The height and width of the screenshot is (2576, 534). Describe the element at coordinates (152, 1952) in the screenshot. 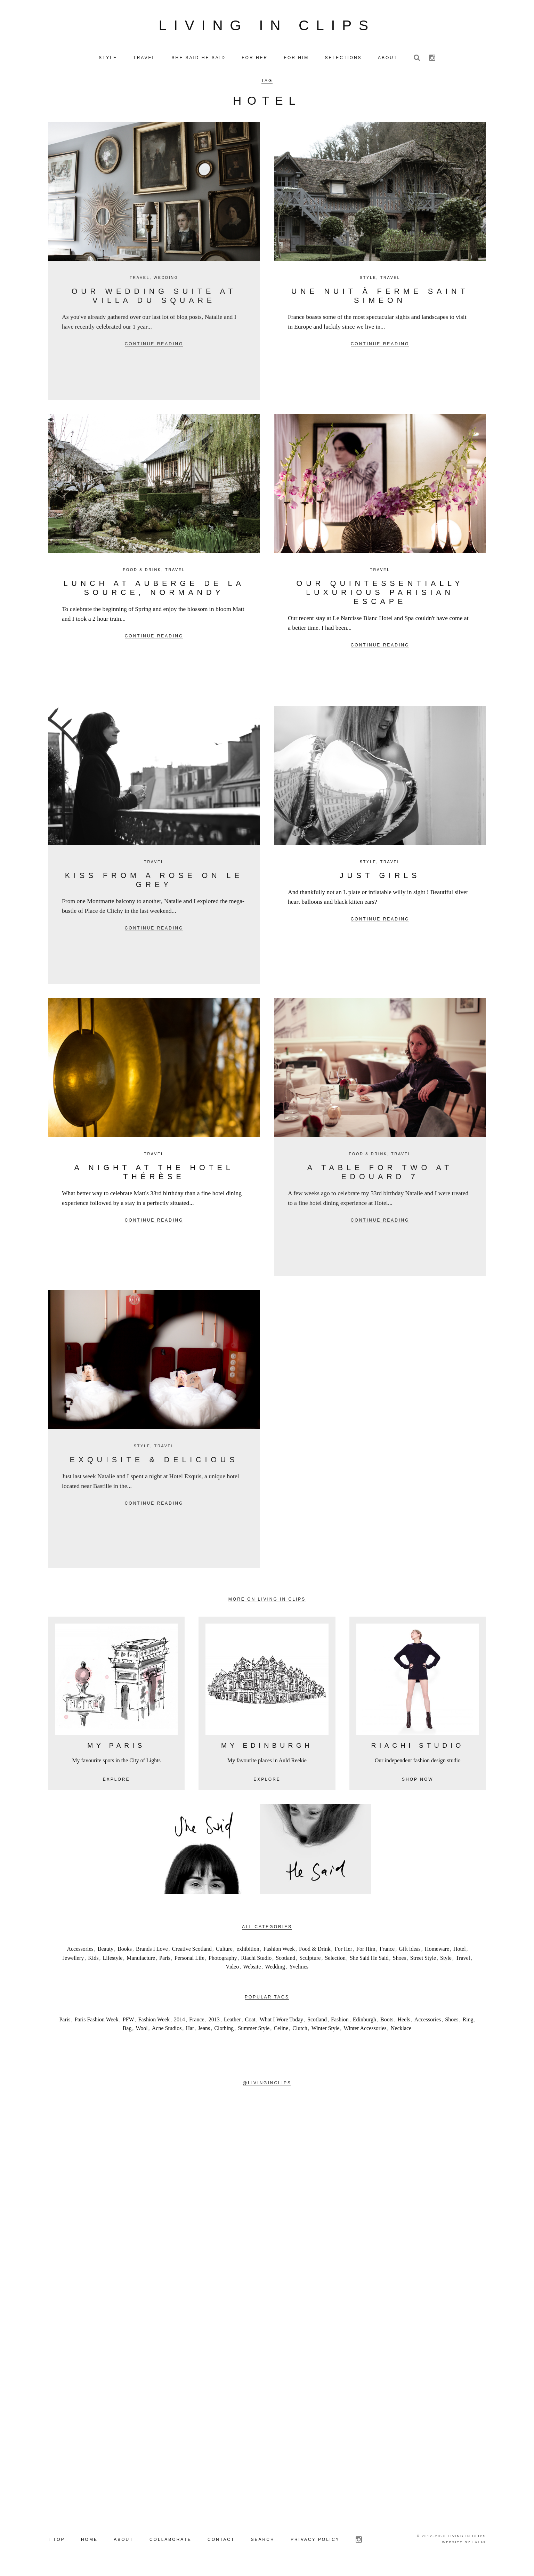

I see `Brands I Love` at that location.